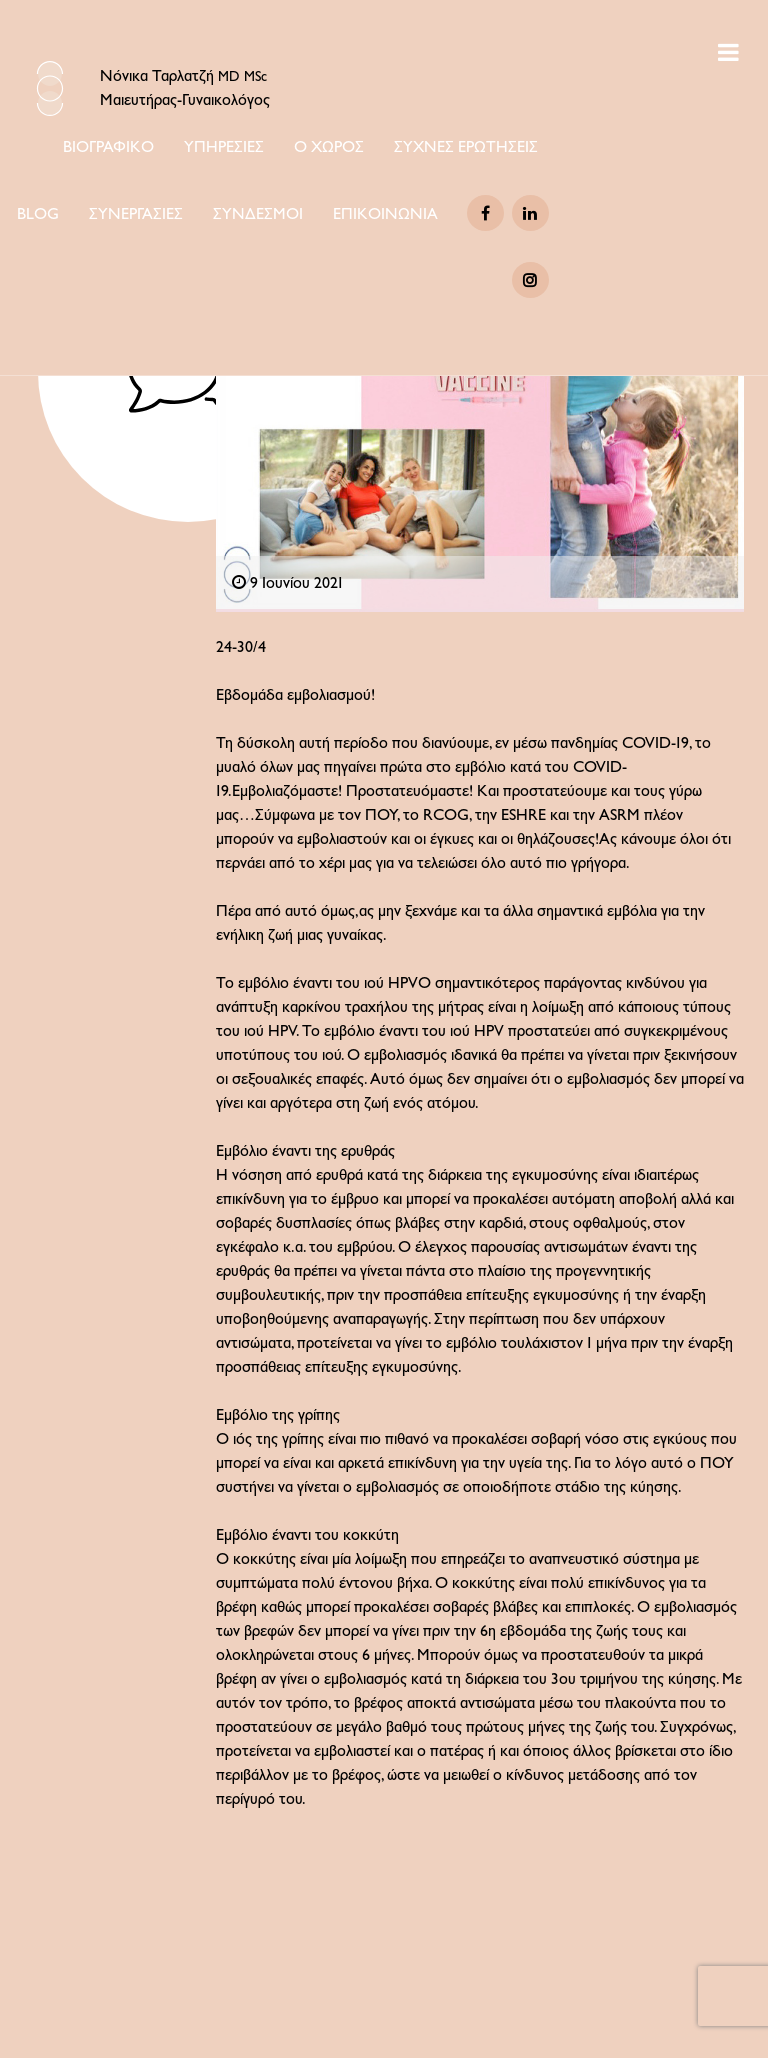  I want to click on [Instagram], so click(530, 280).